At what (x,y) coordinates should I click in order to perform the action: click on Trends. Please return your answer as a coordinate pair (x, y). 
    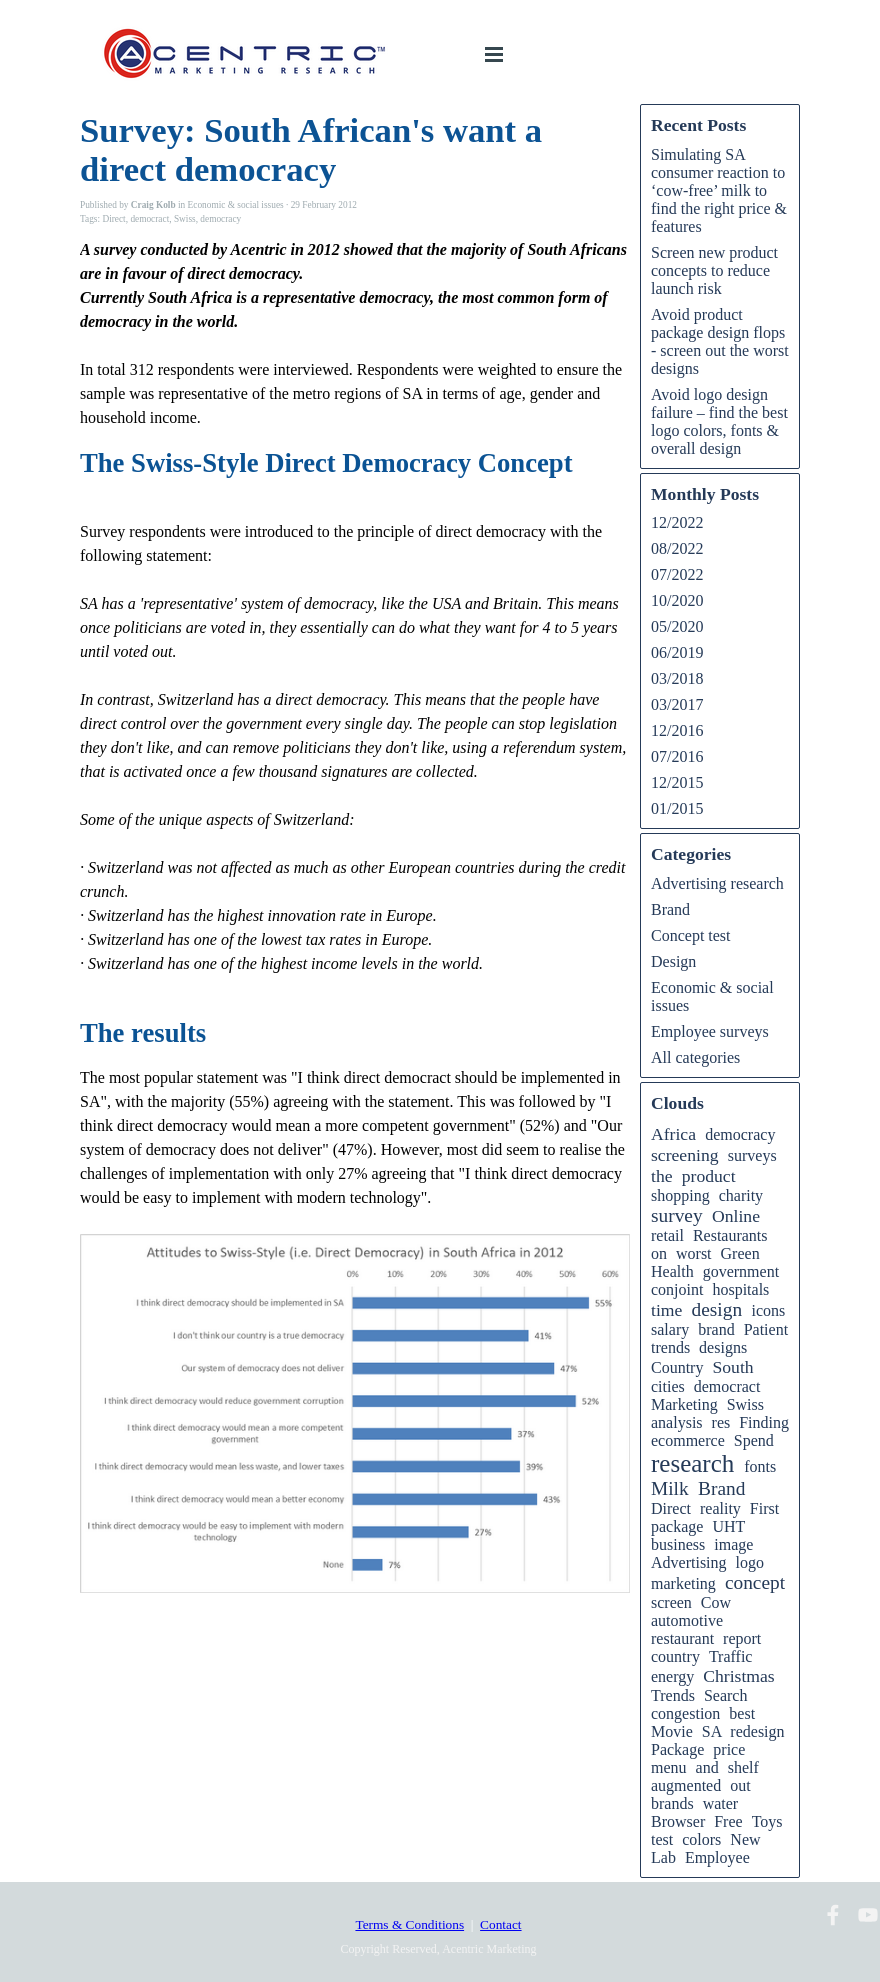
    Looking at the image, I should click on (673, 1695).